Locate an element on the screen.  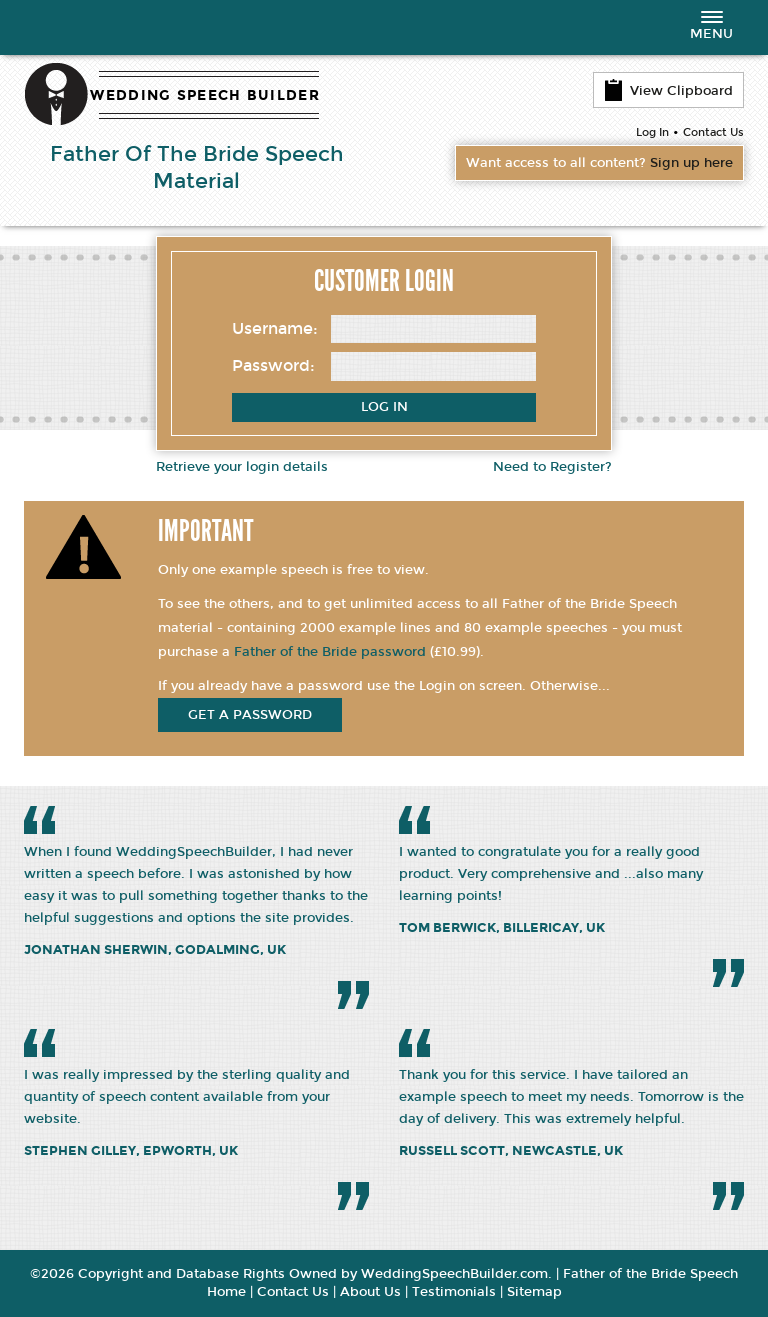
View Clipboard is located at coordinates (668, 90).